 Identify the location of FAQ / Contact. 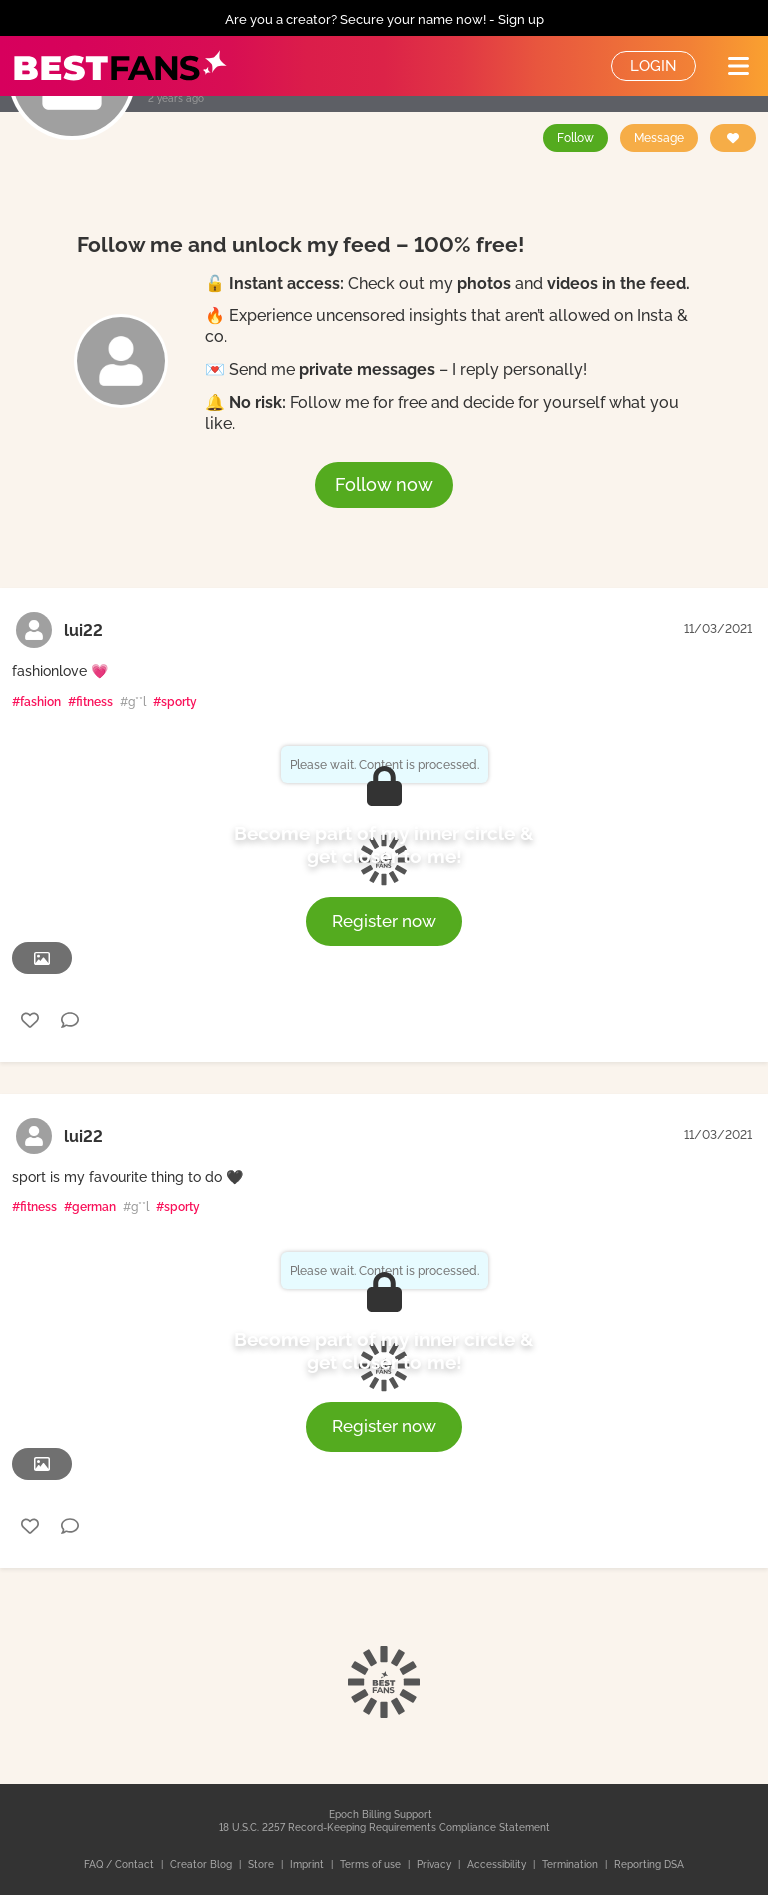
(120, 1864).